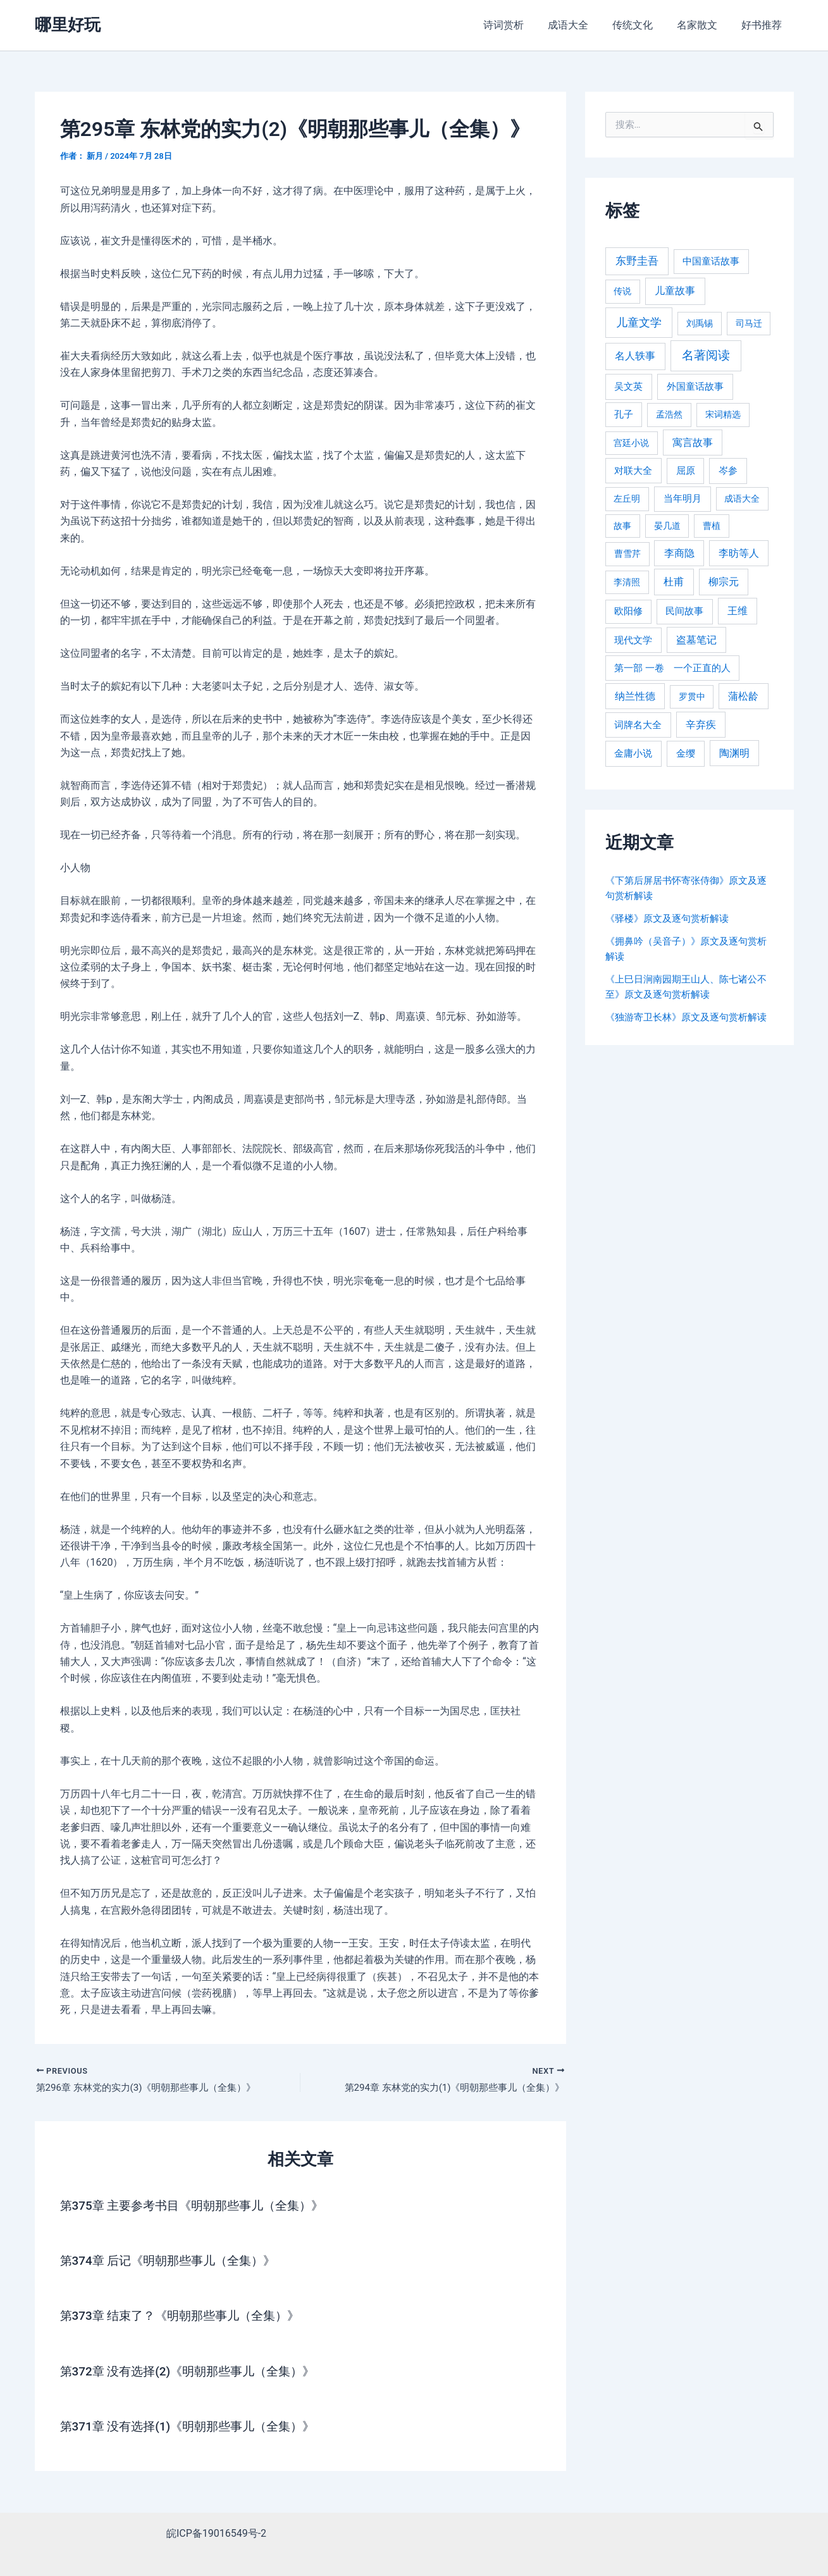  What do you see at coordinates (723, 414) in the screenshot?
I see `宋词精选 [宋词精选 (246 项)]` at bounding box center [723, 414].